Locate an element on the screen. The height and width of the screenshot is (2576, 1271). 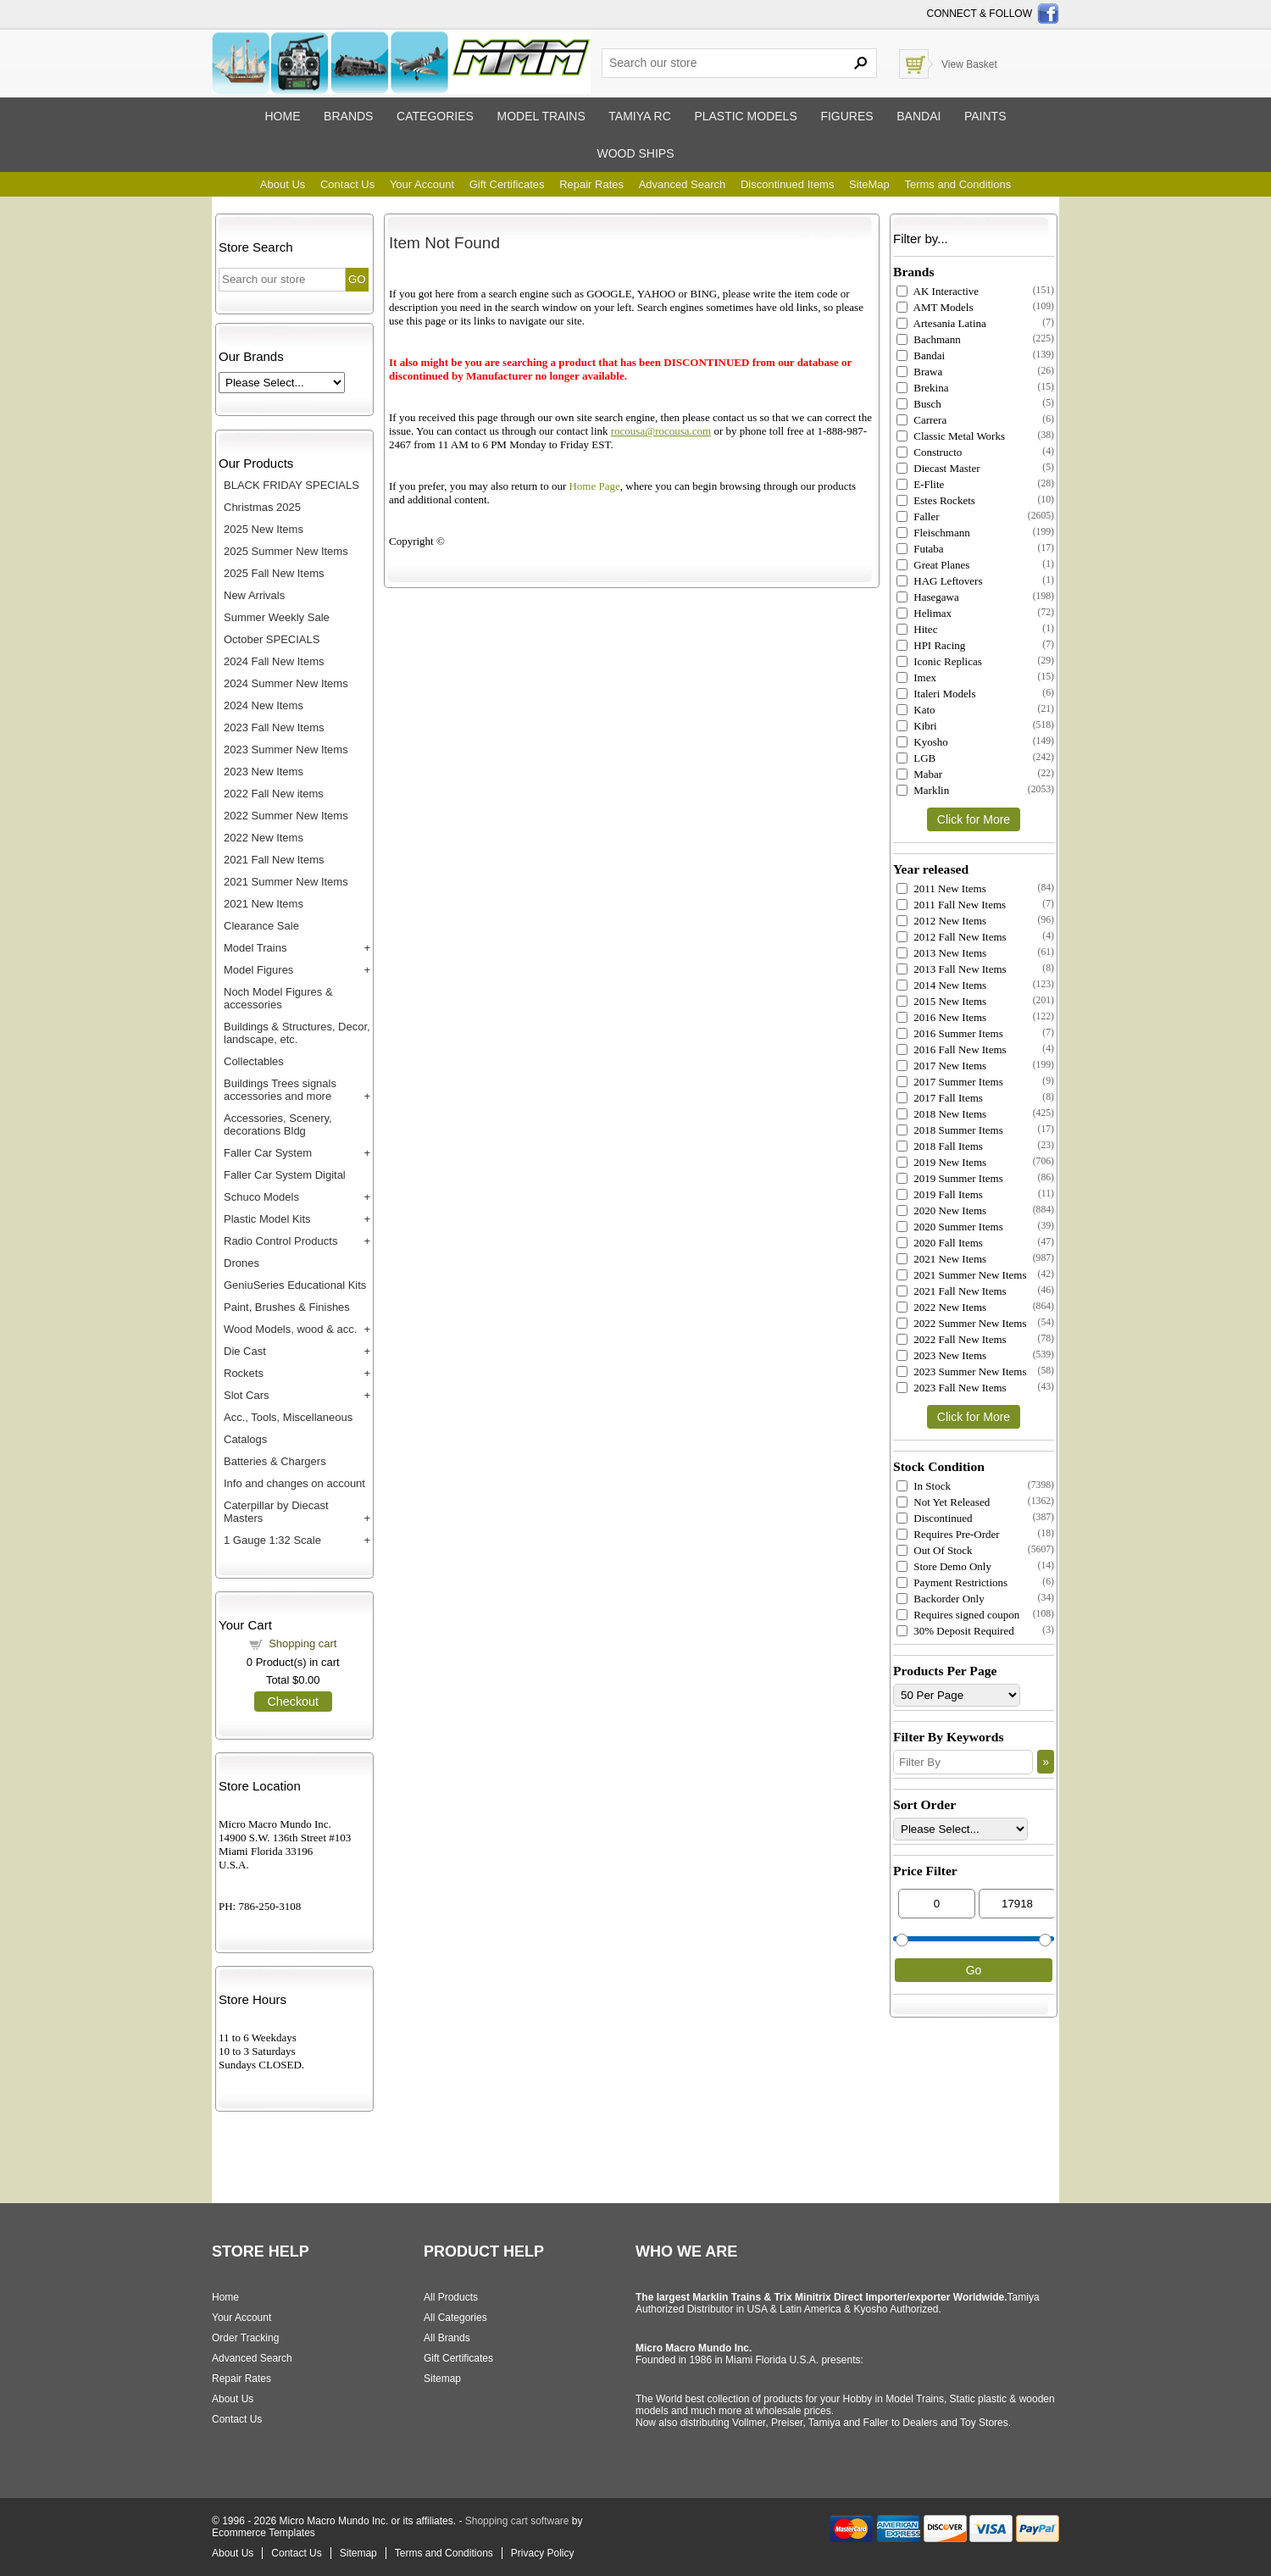
Fleischmann is located at coordinates (933, 532).